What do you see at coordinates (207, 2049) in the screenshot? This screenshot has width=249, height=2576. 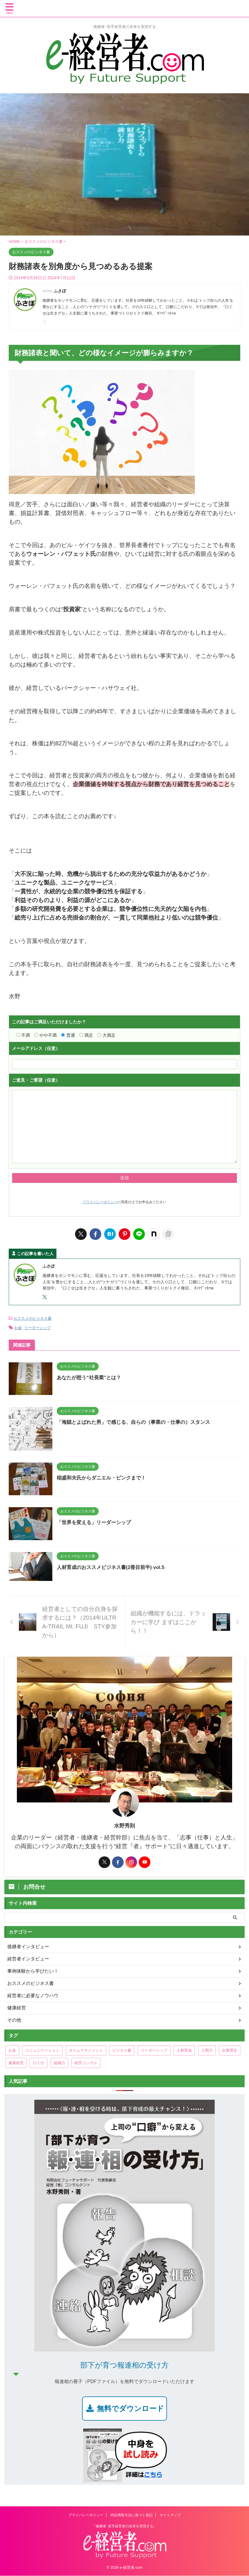 I see `人間力 [人間力 (135個の項目)]` at bounding box center [207, 2049].